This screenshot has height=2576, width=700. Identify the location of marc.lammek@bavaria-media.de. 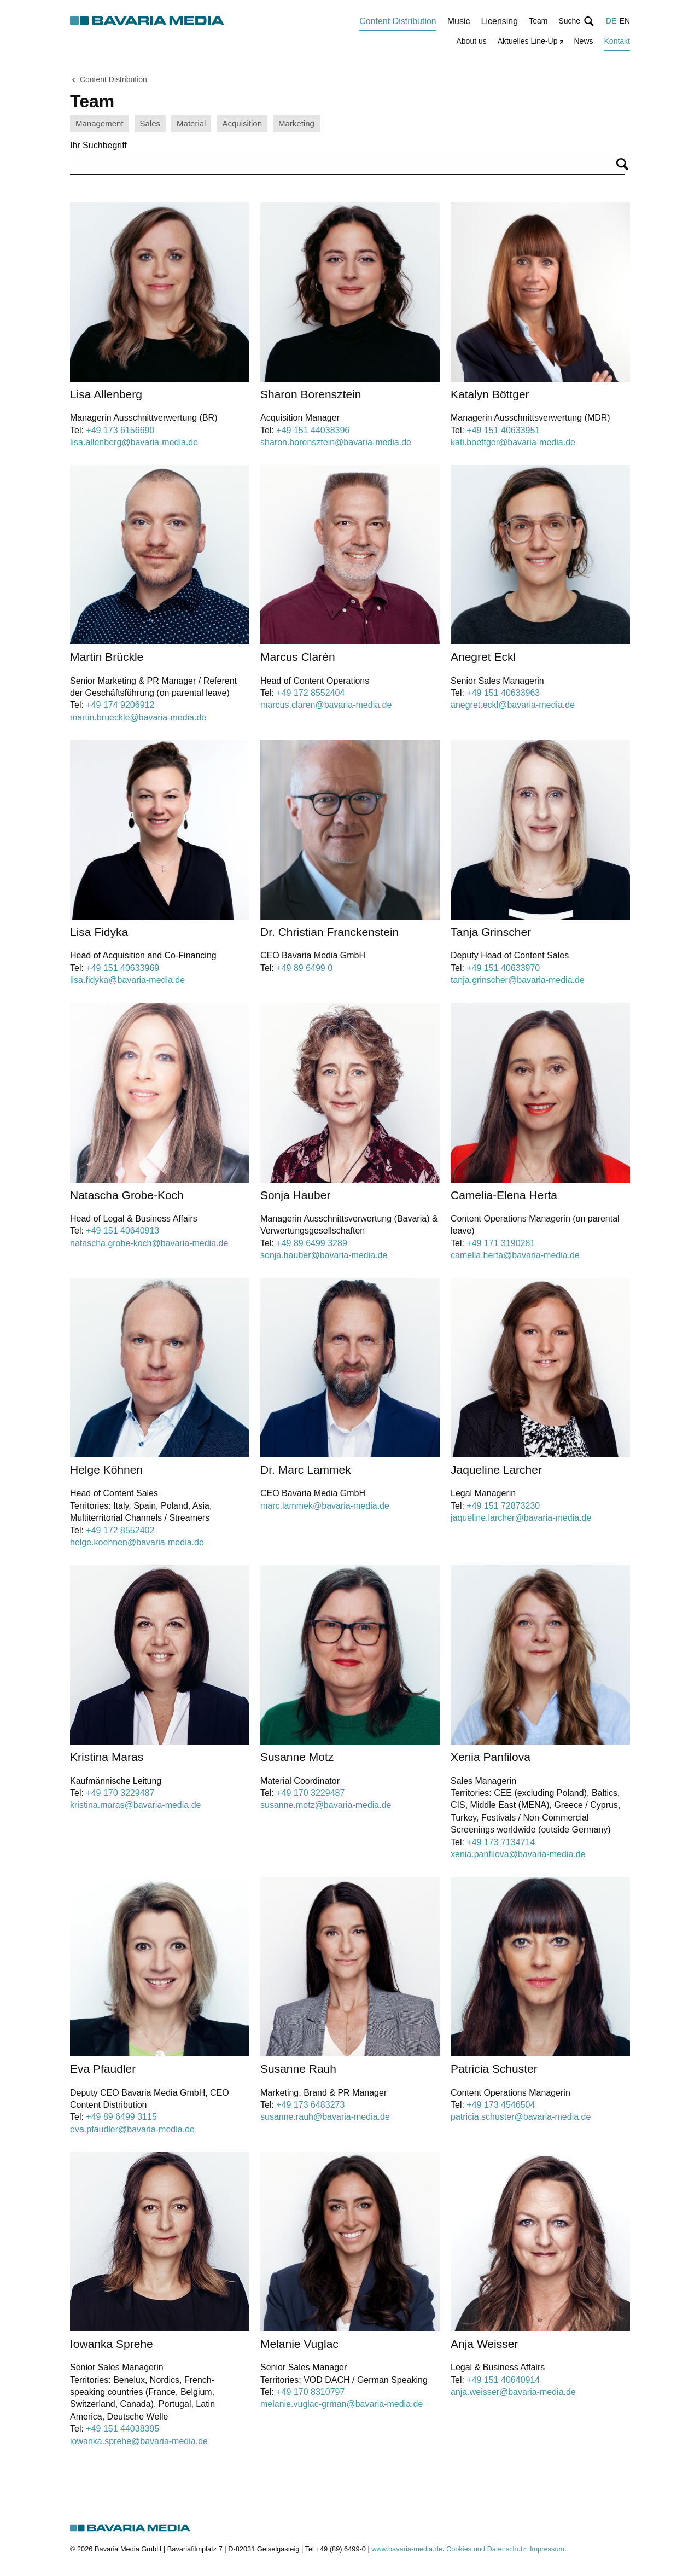
(324, 1505).